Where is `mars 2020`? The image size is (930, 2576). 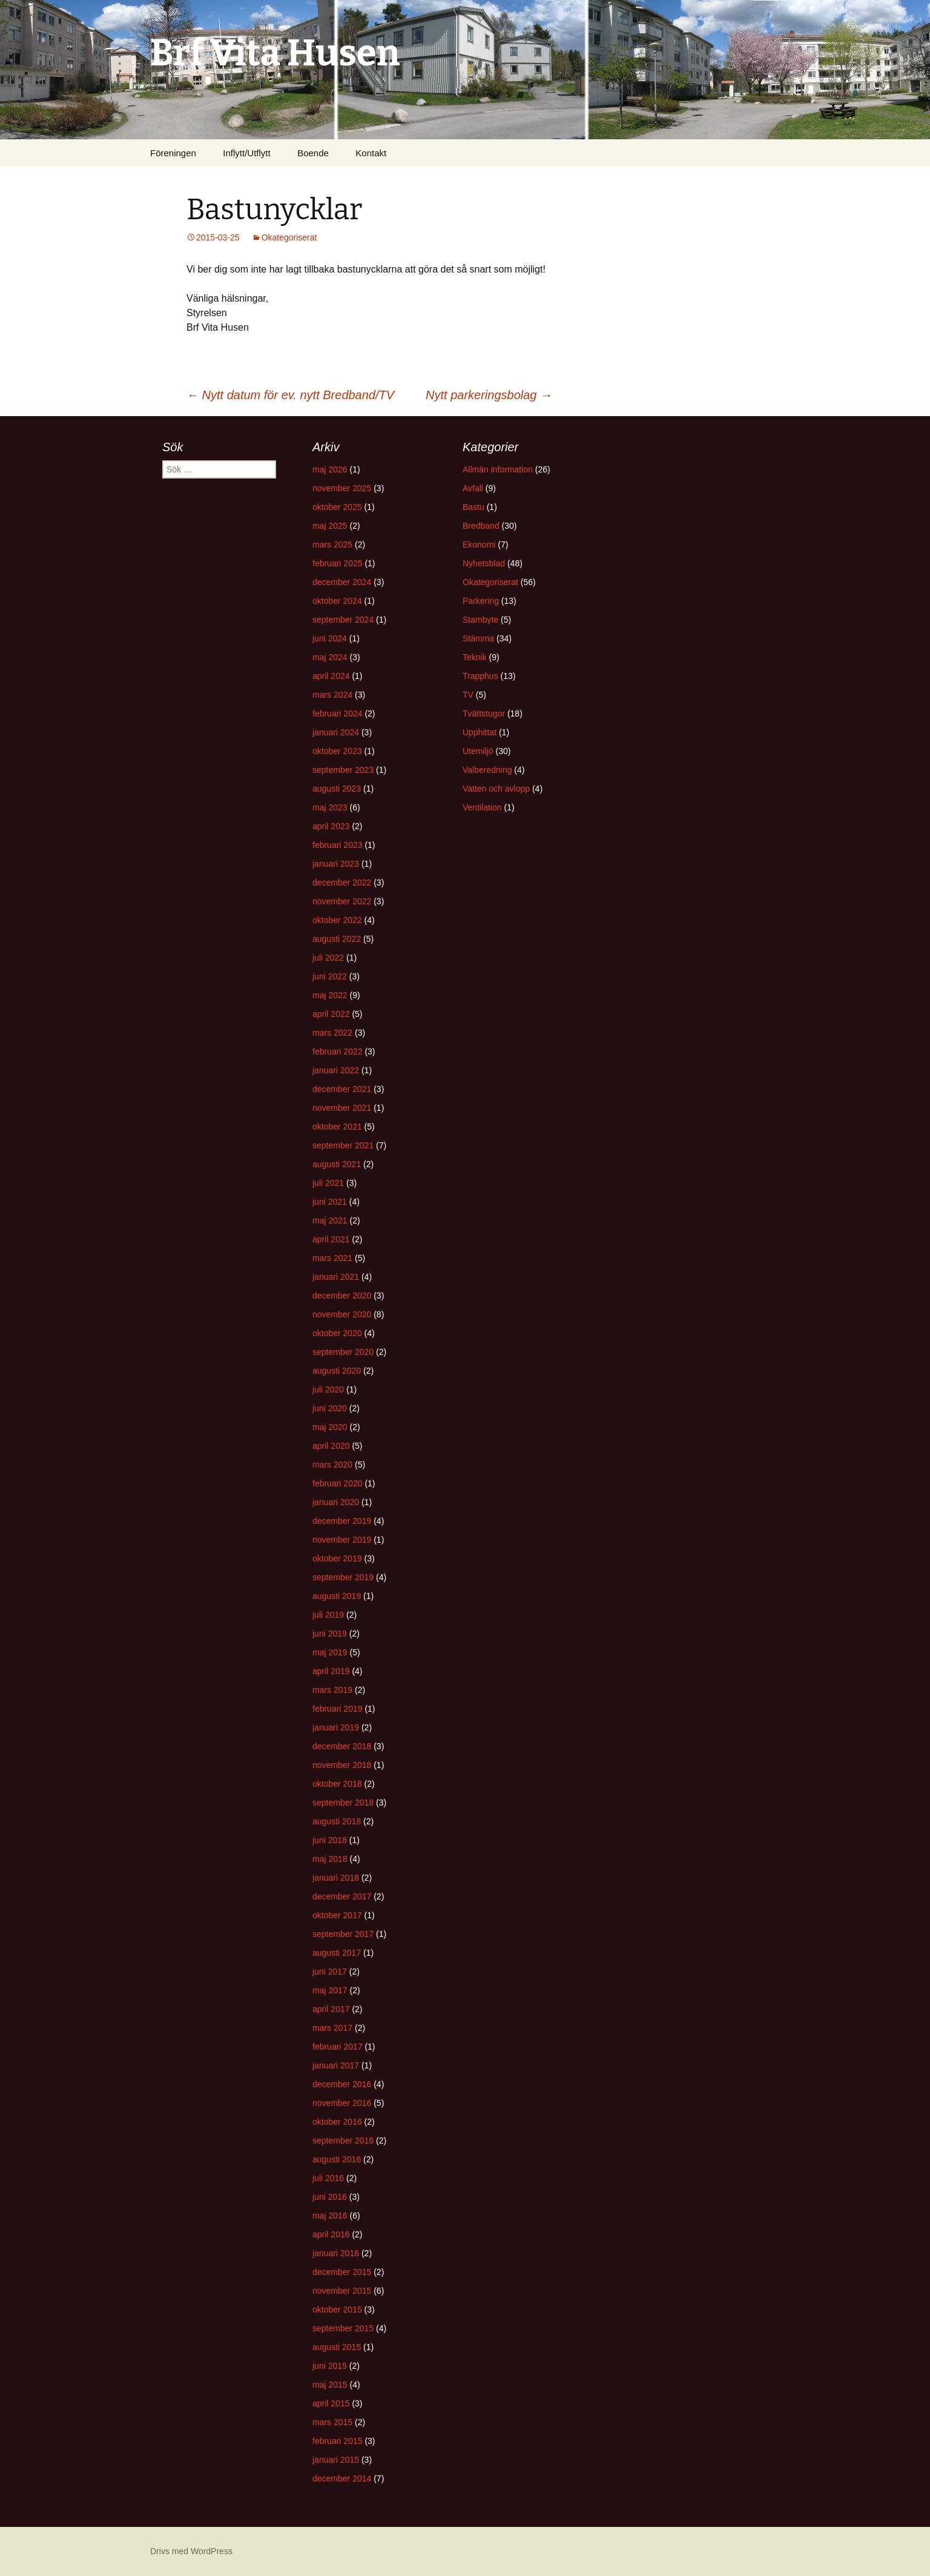 mars 2020 is located at coordinates (332, 1464).